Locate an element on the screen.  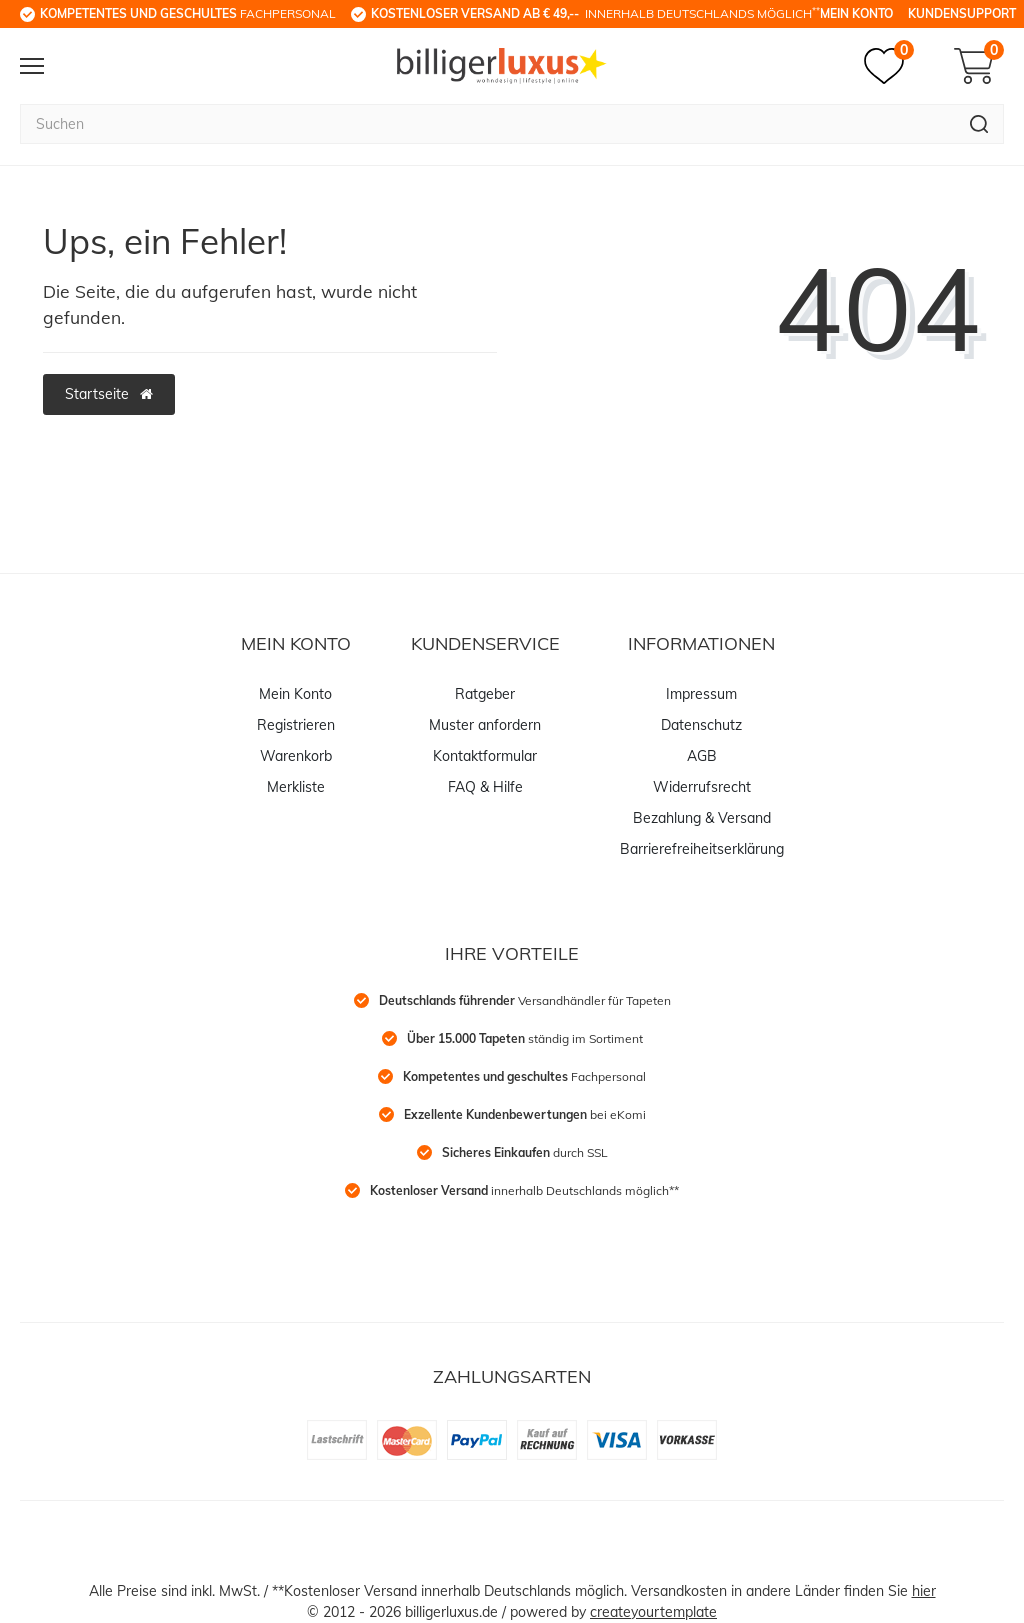
Warenkorb is located at coordinates (296, 756).